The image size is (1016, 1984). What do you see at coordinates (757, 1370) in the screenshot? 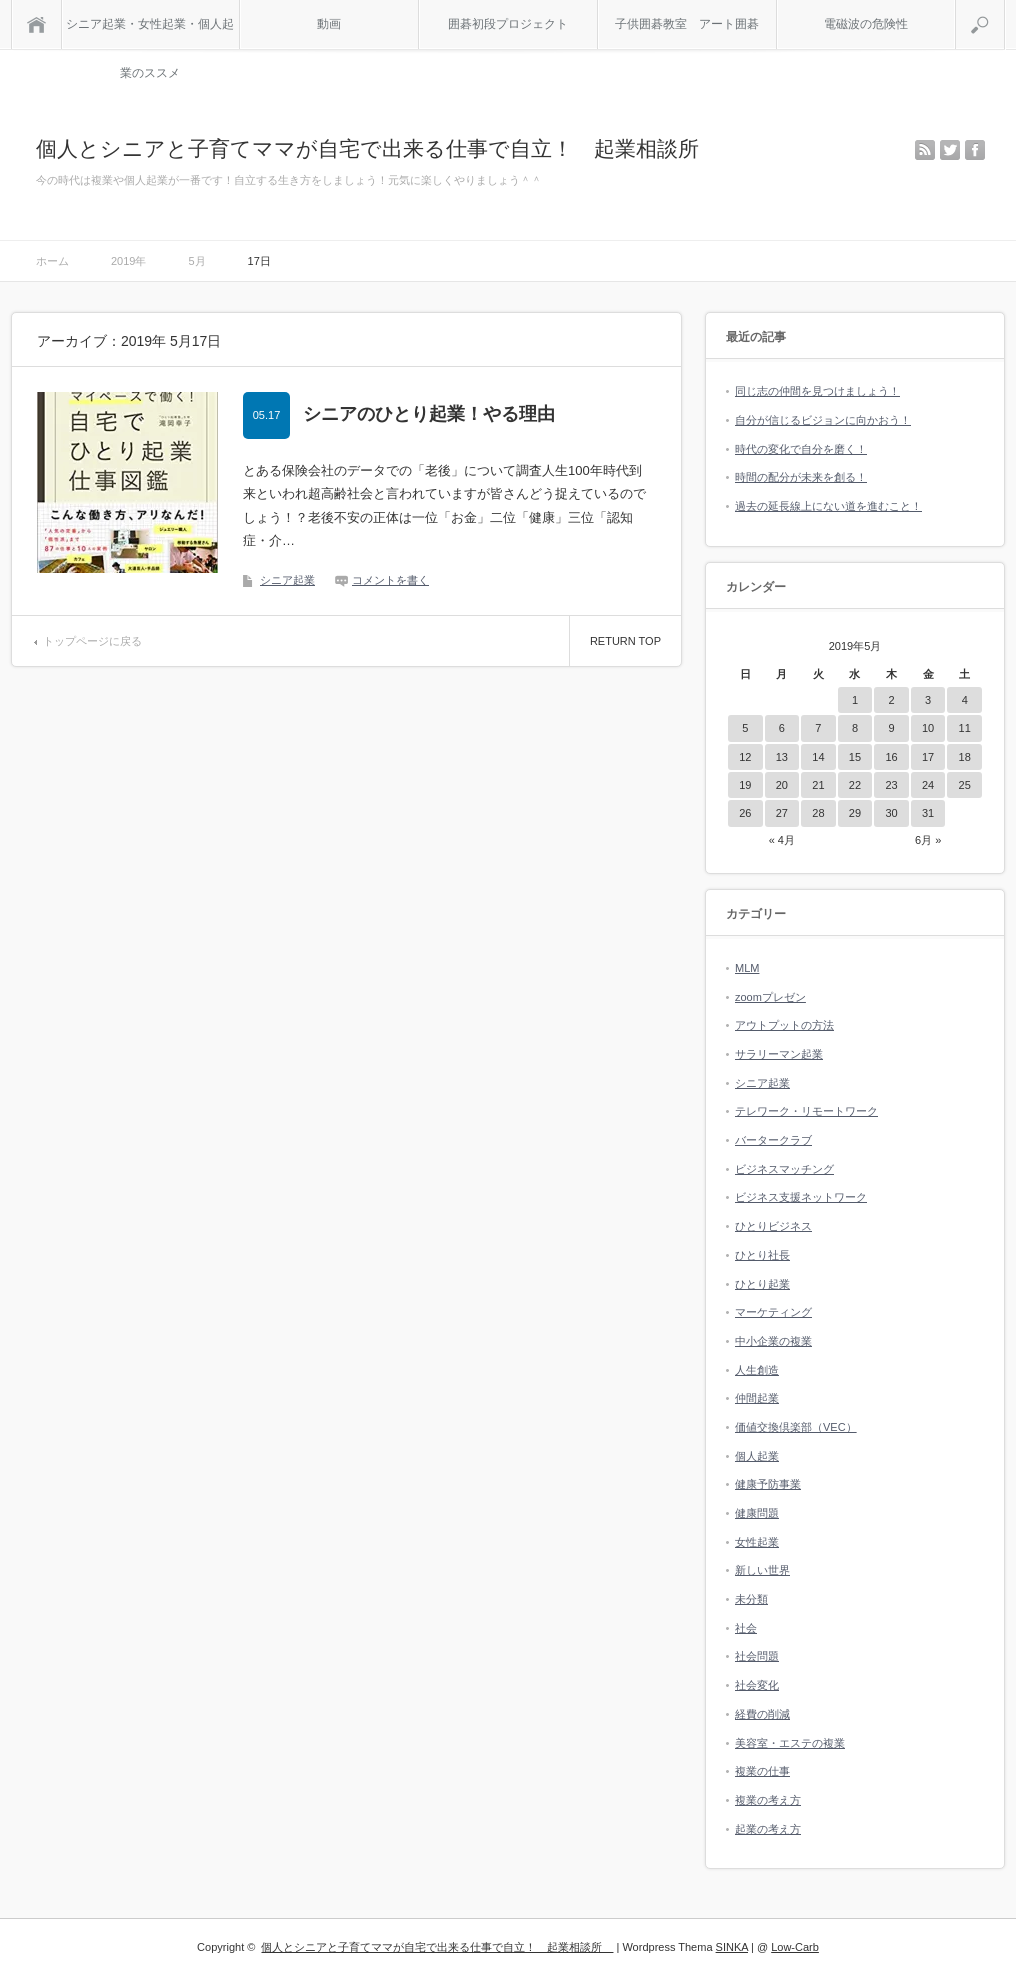
I see `人生創造` at bounding box center [757, 1370].